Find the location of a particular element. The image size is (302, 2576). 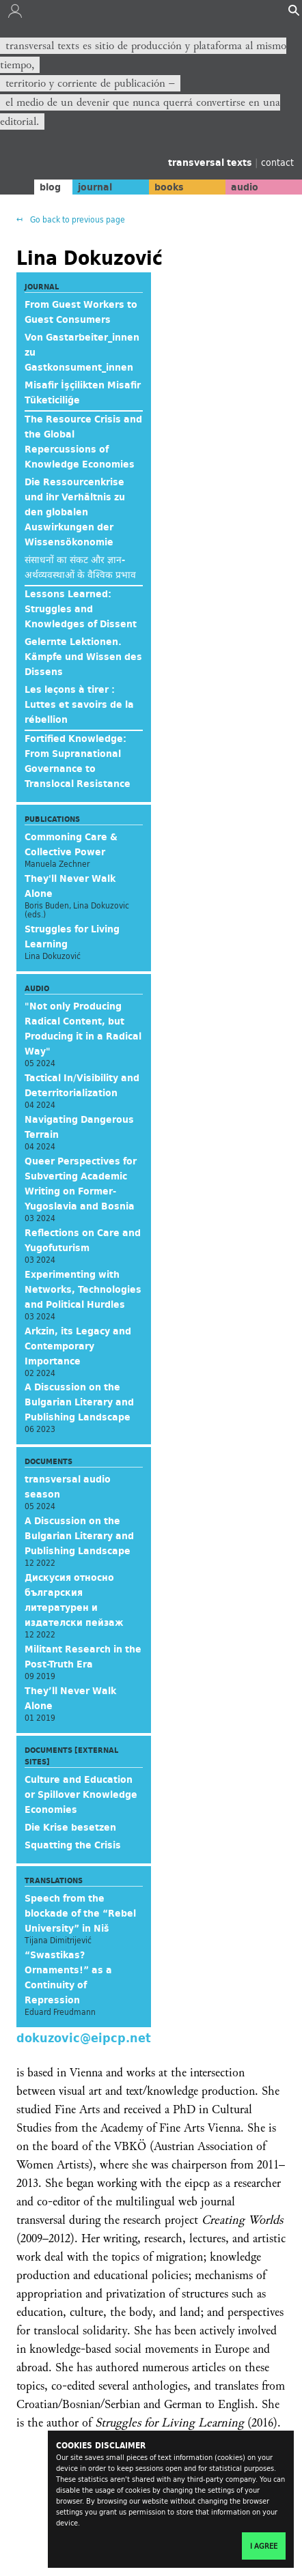

A Discussion on the Bulgarian Literary and Publishing Landscape is located at coordinates (79, 1402).